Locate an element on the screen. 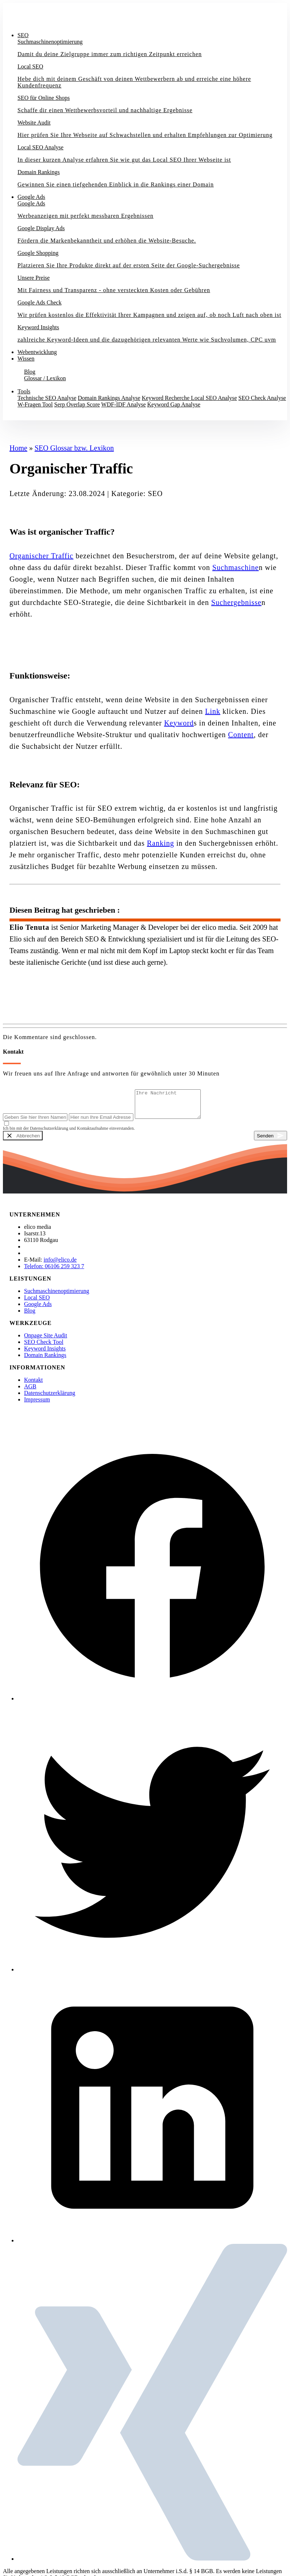  Suchmaschinenoptimierung is located at coordinates (56, 1296).